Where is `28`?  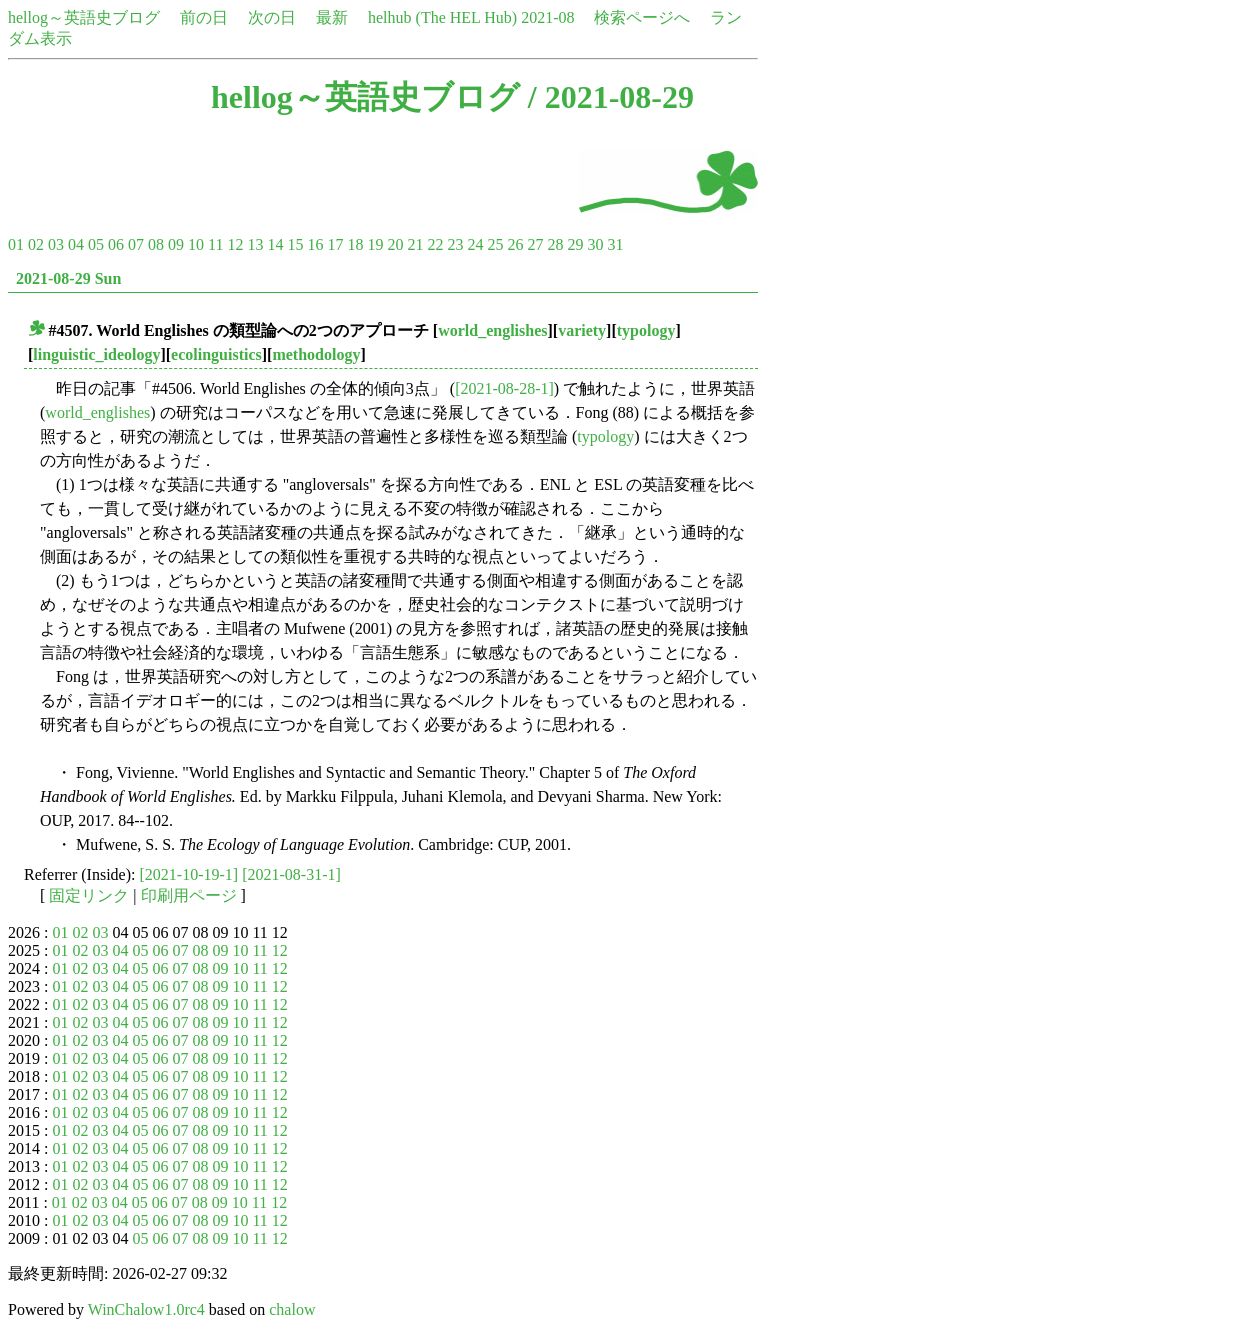
28 is located at coordinates (555, 244).